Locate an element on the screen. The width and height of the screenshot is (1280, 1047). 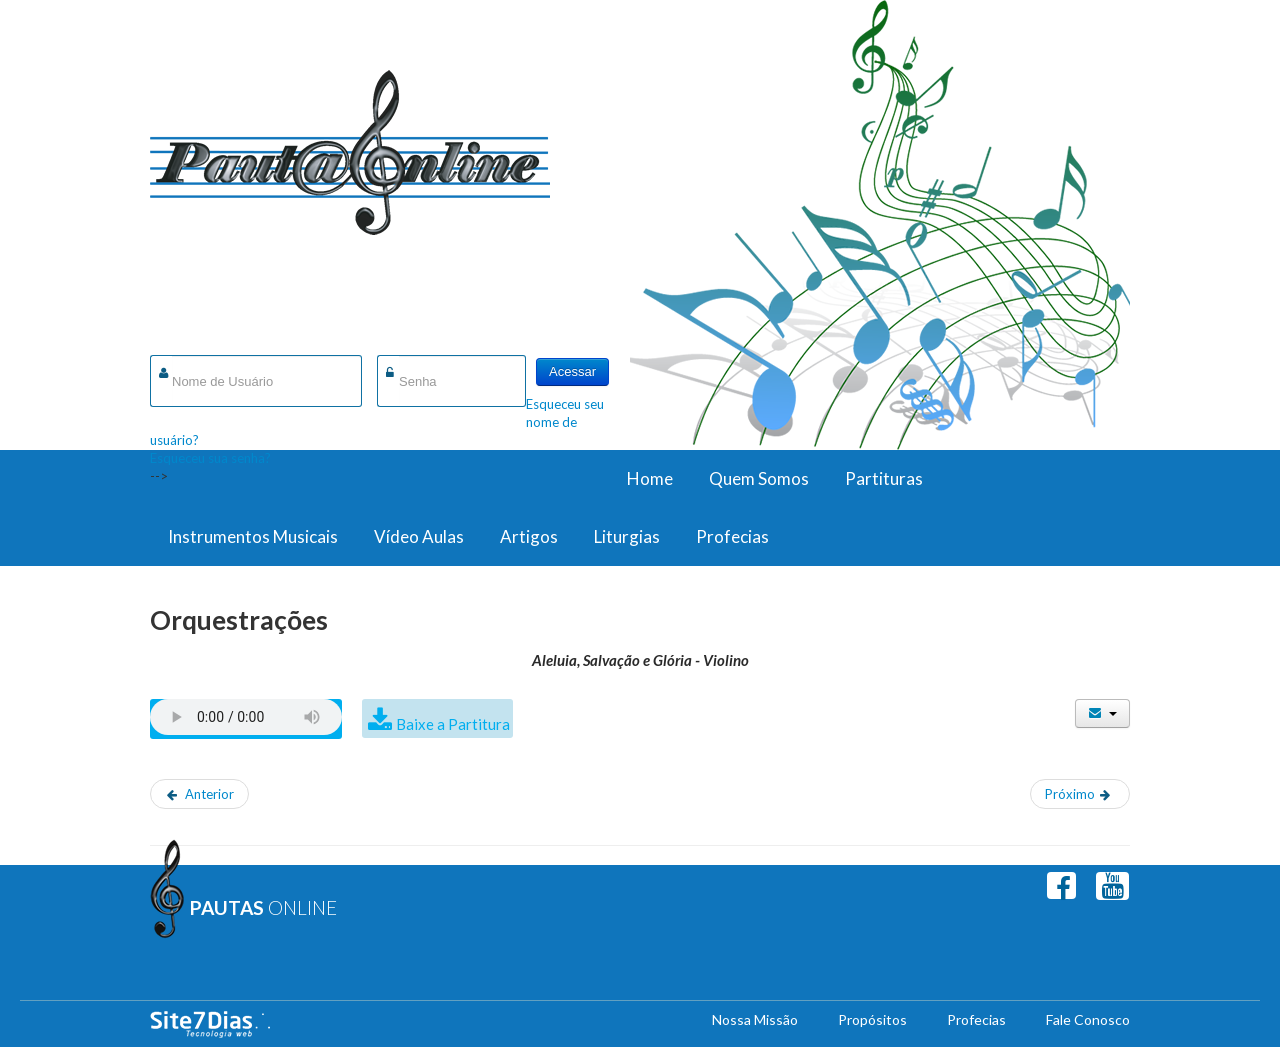
Acessar is located at coordinates (572, 371).